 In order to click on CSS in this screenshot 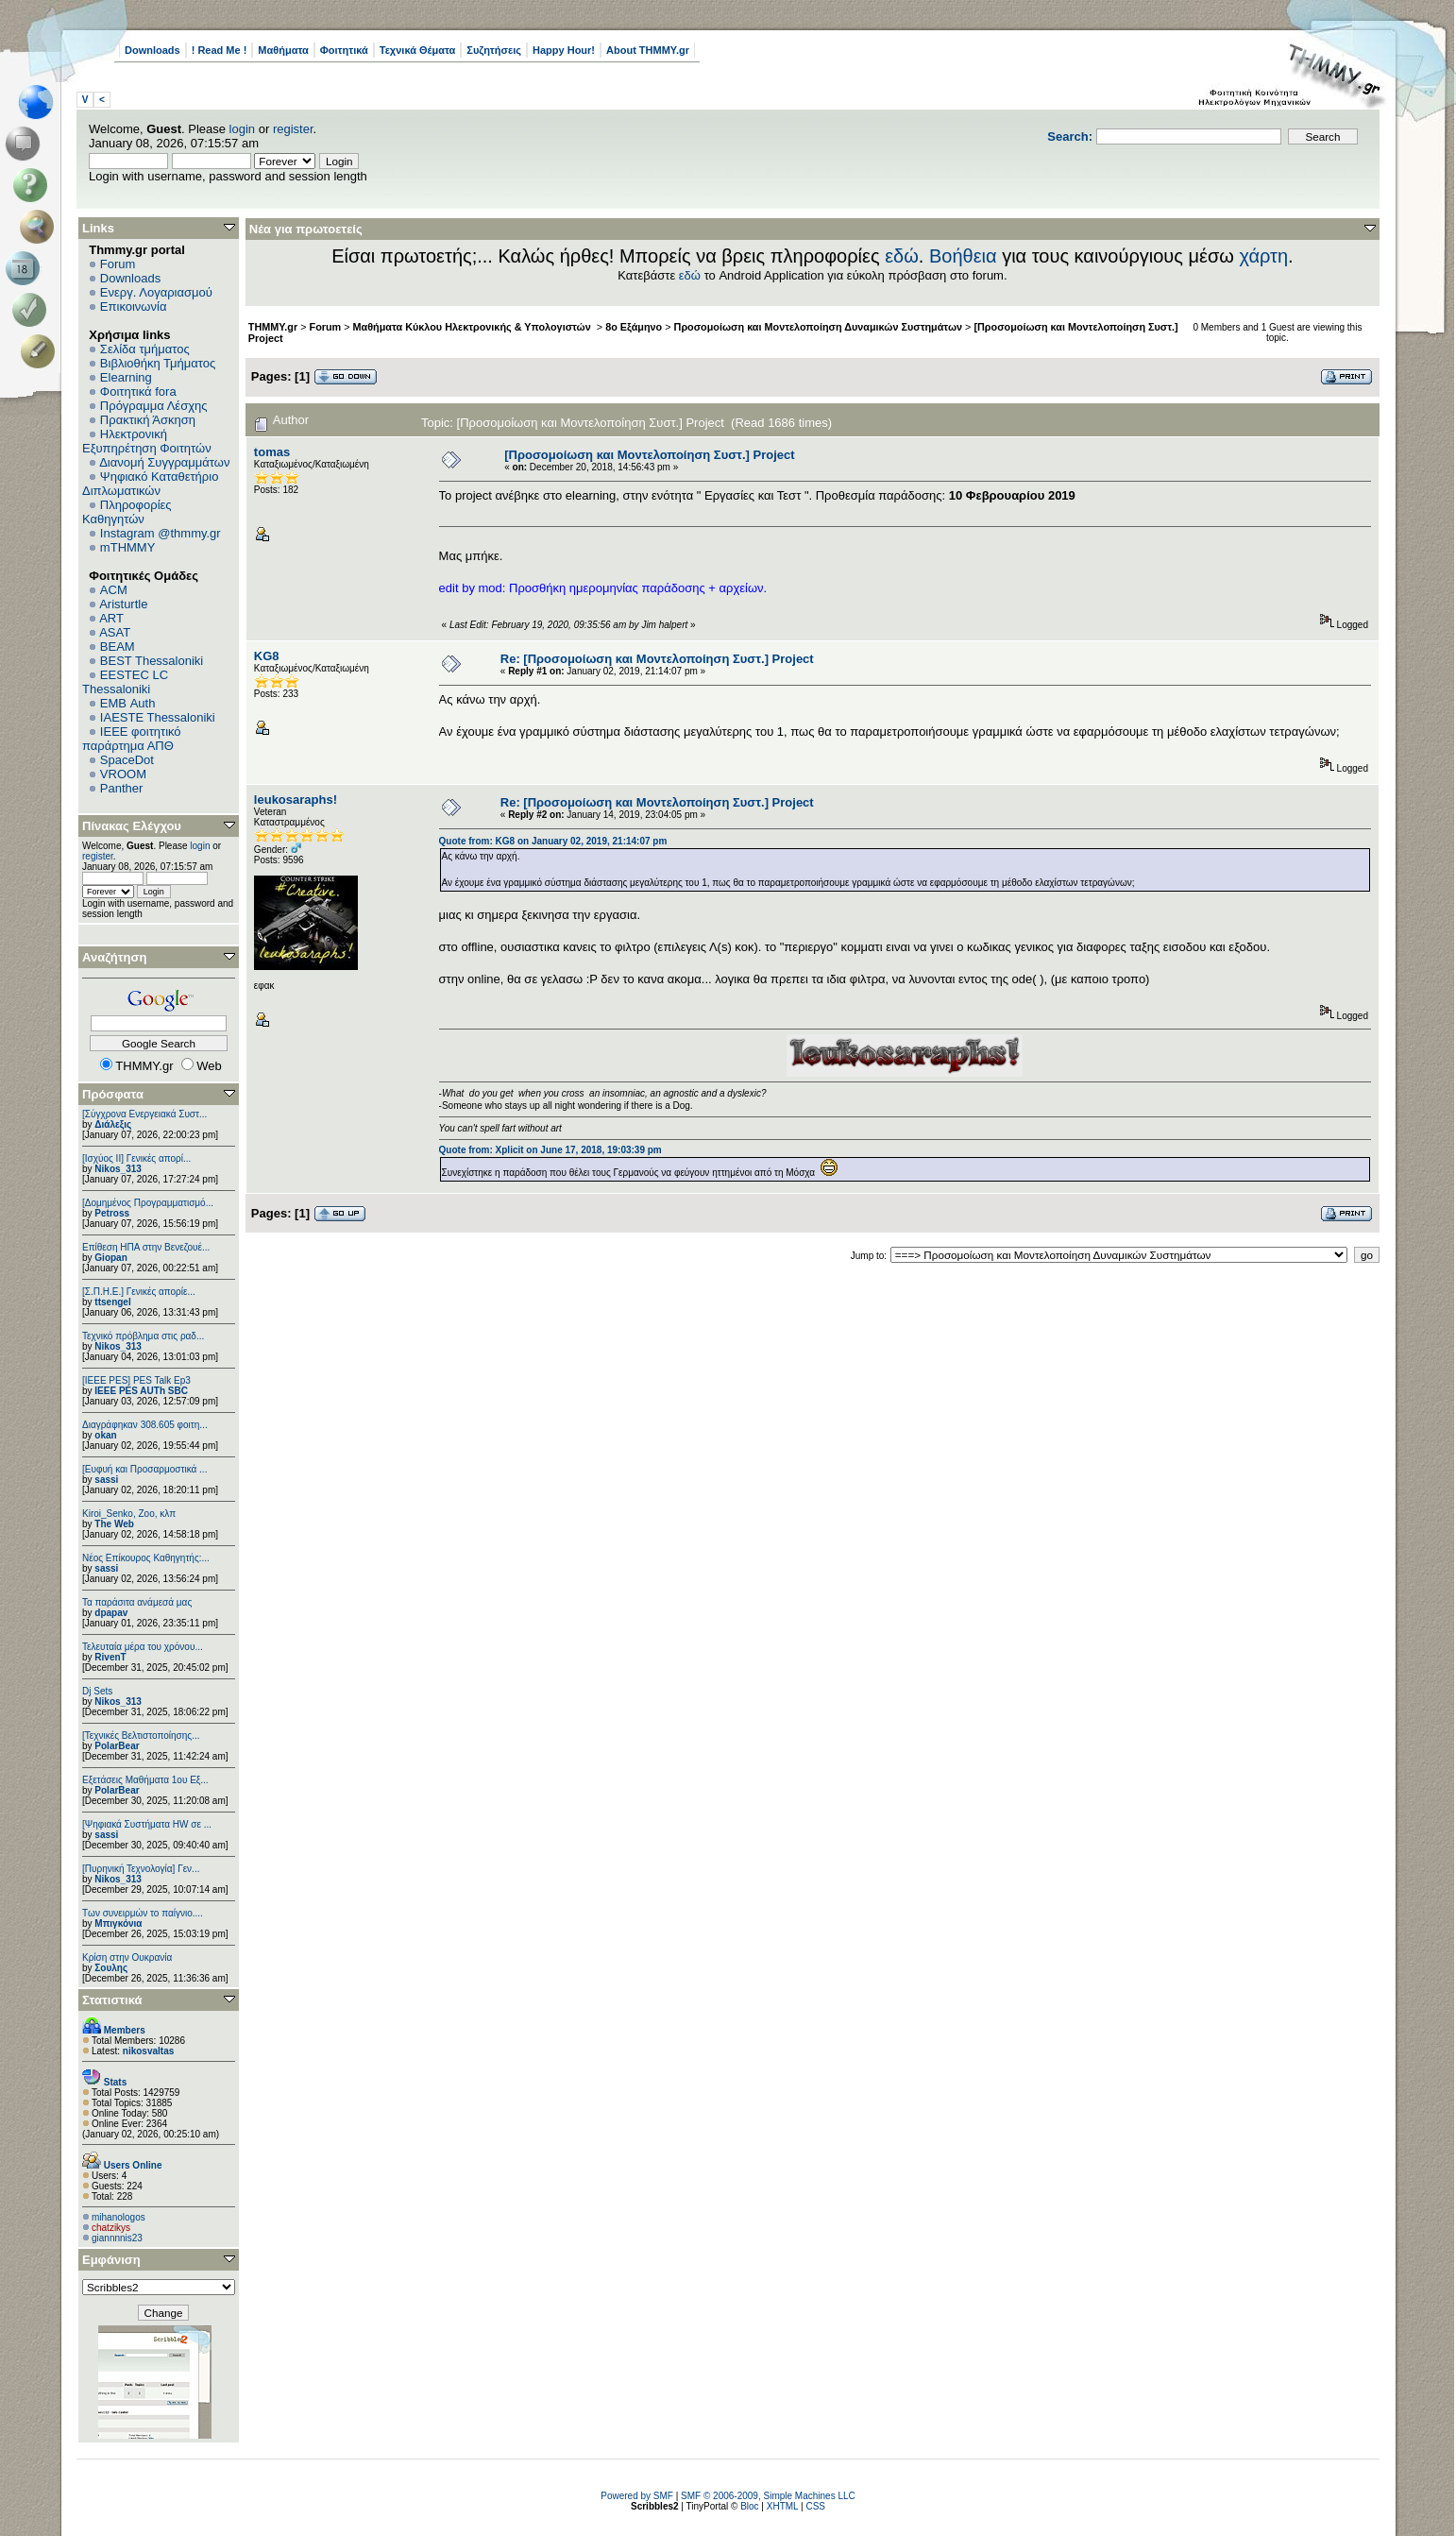, I will do `click(815, 2506)`.